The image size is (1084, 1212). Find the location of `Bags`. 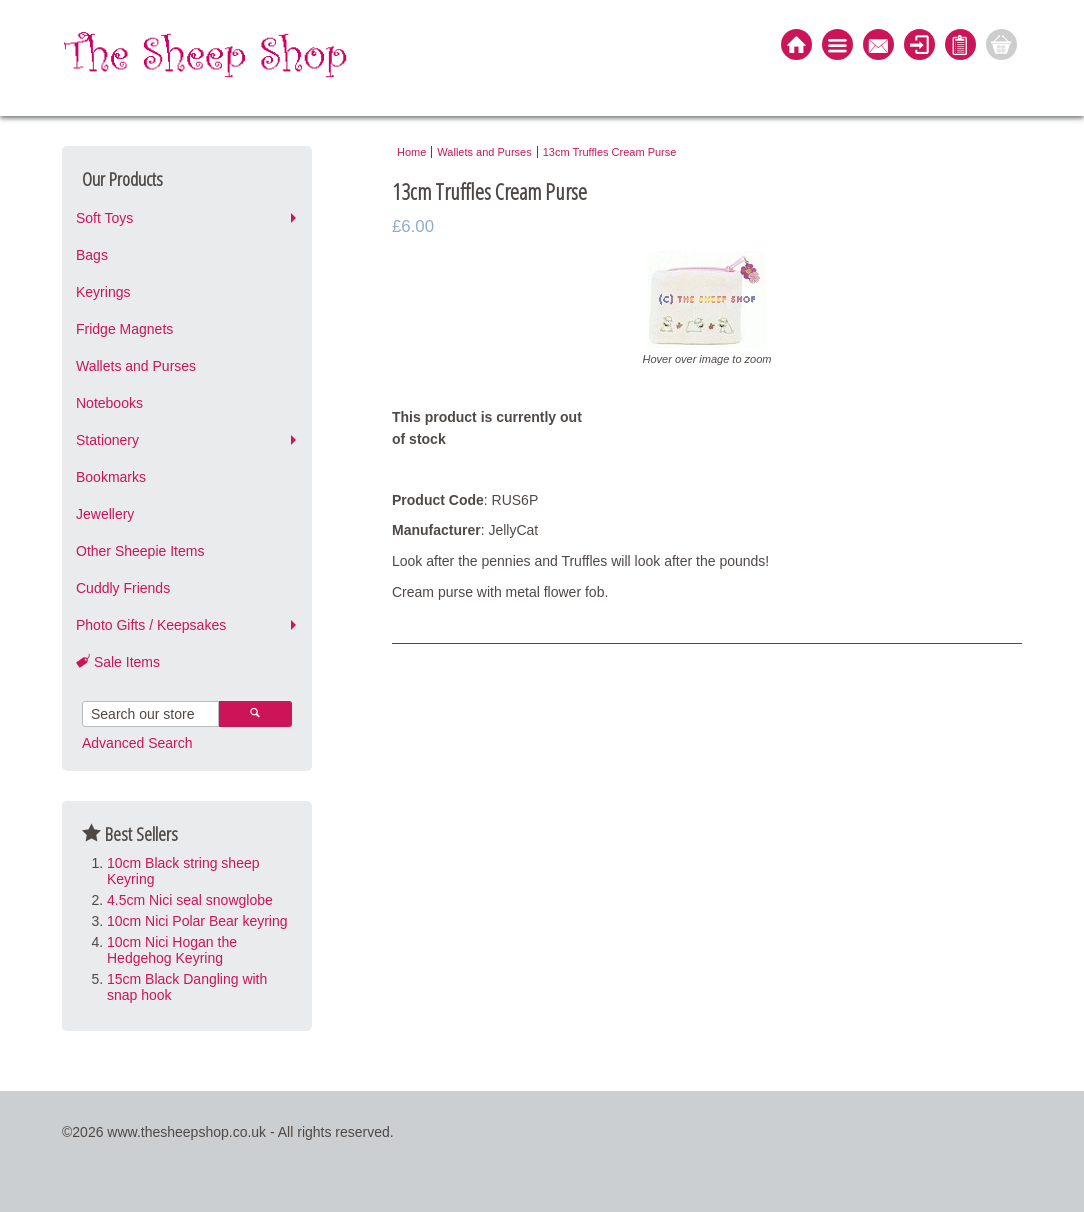

Bags is located at coordinates (92, 255).